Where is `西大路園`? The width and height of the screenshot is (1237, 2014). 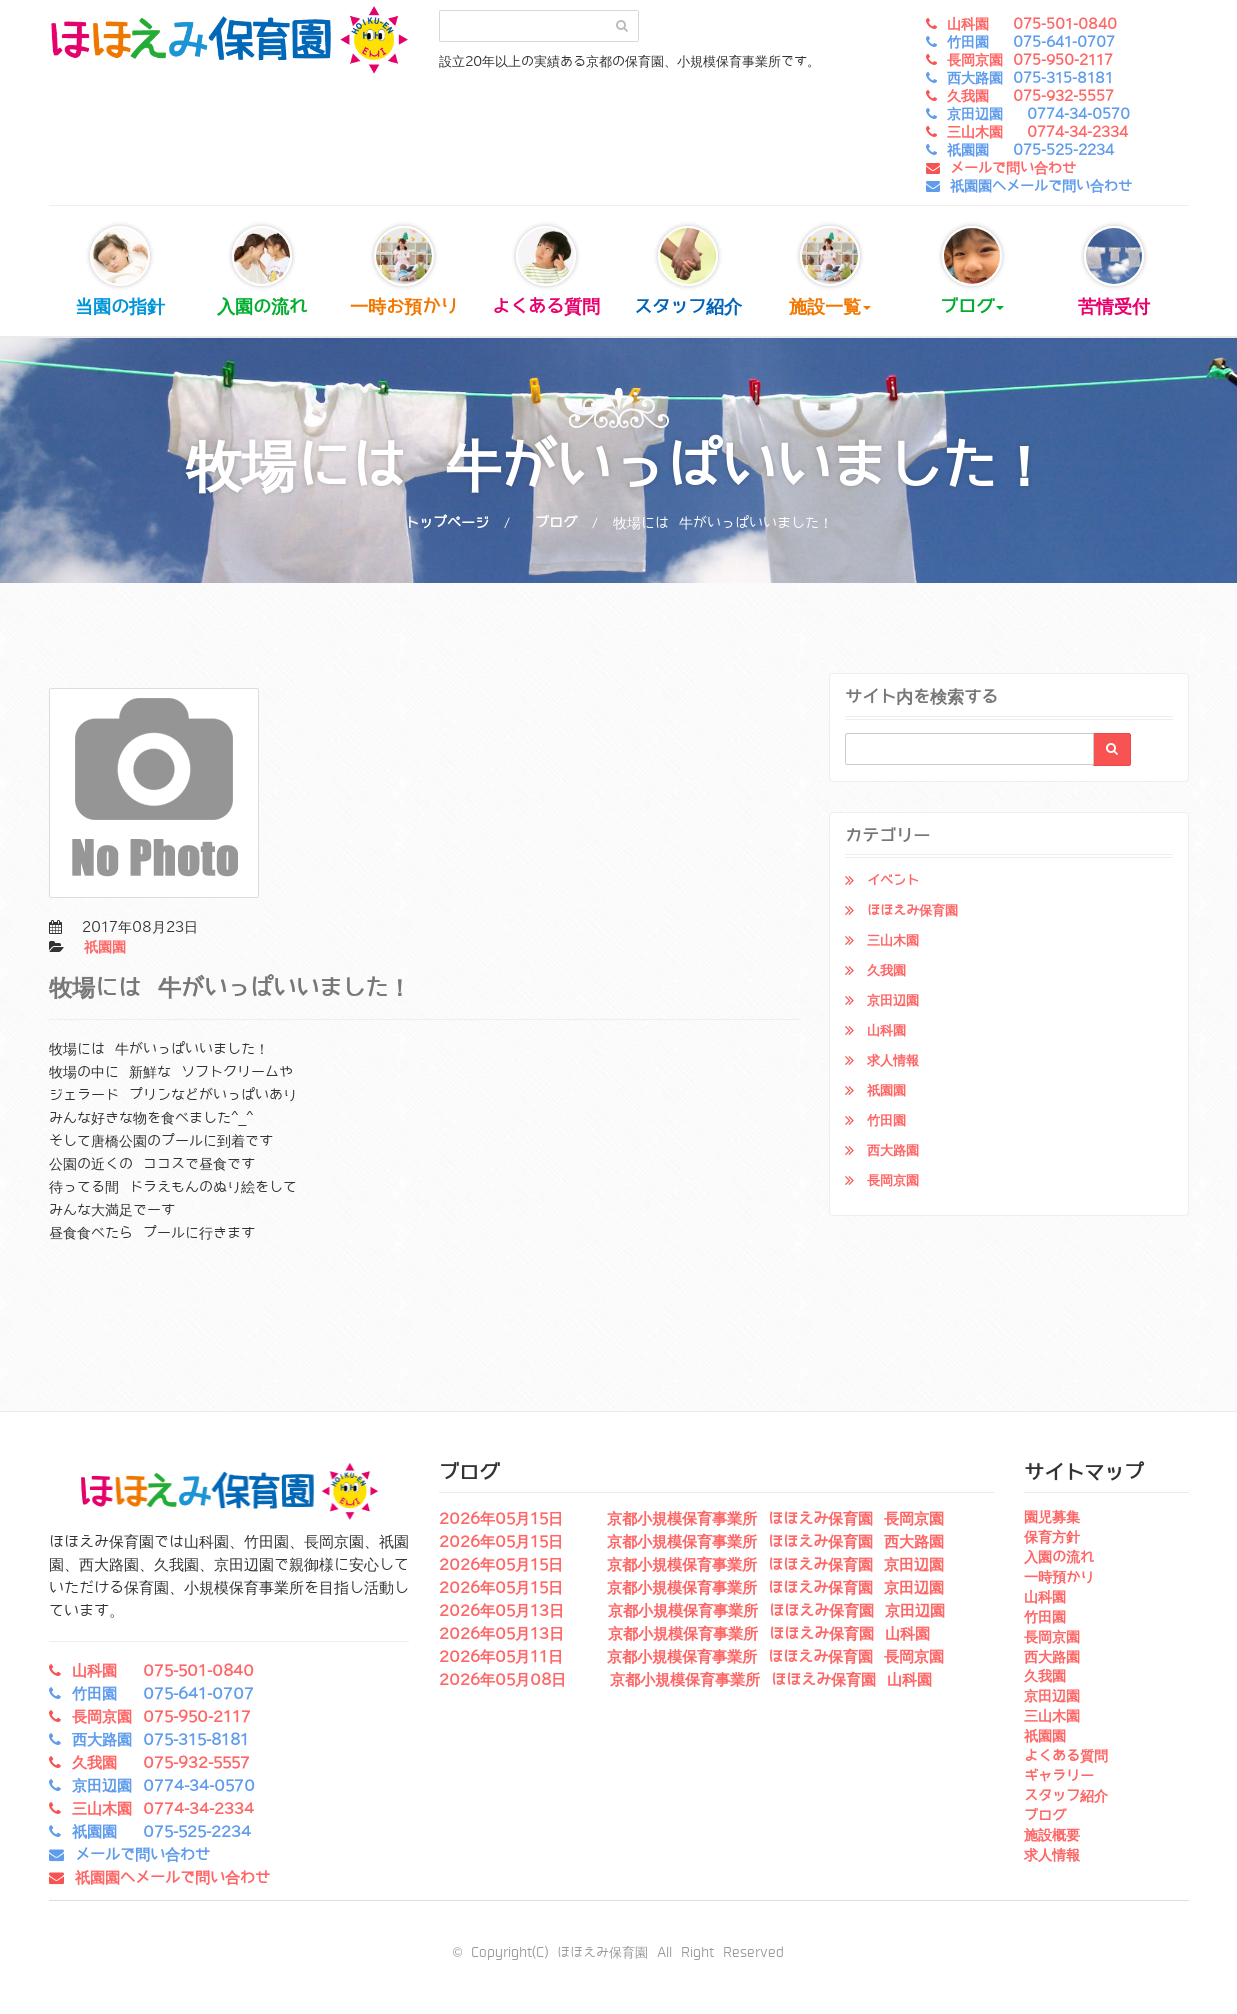 西大路園 is located at coordinates (893, 1150).